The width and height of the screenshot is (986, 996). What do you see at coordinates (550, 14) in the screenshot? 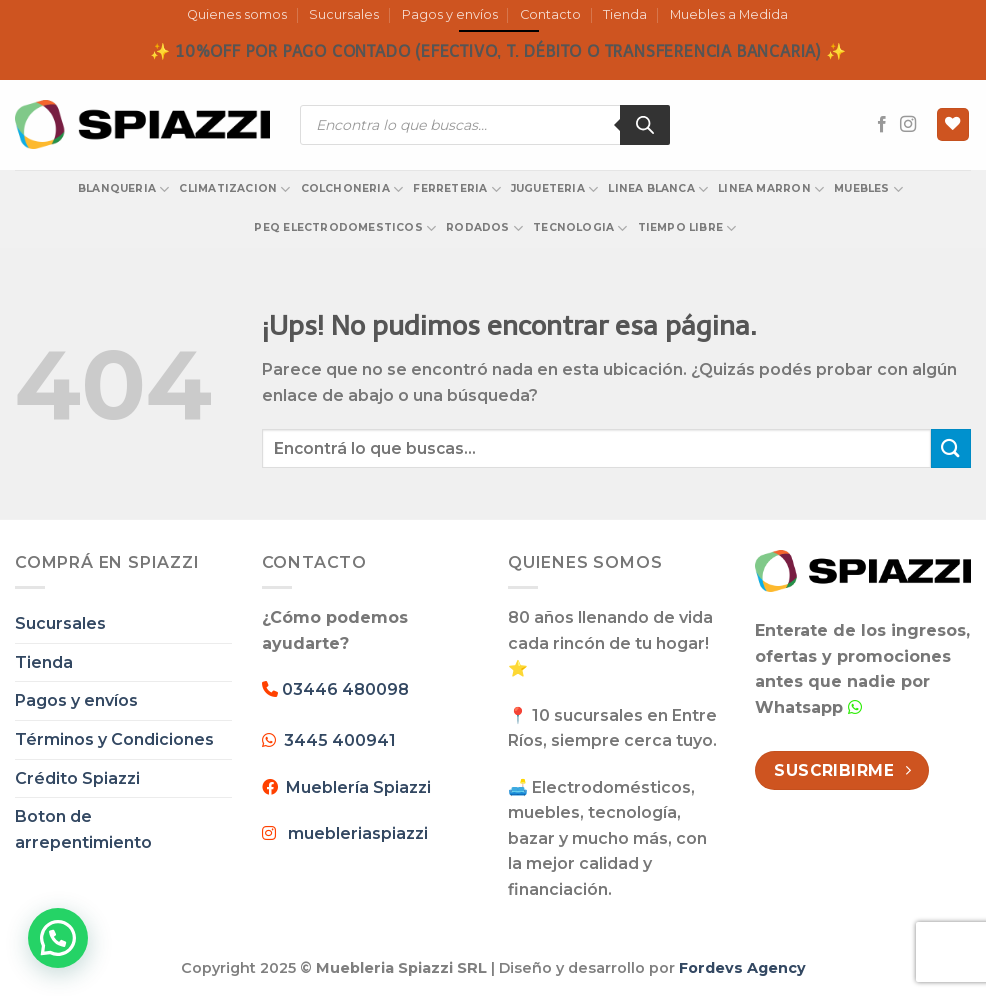
I see `Contacto` at bounding box center [550, 14].